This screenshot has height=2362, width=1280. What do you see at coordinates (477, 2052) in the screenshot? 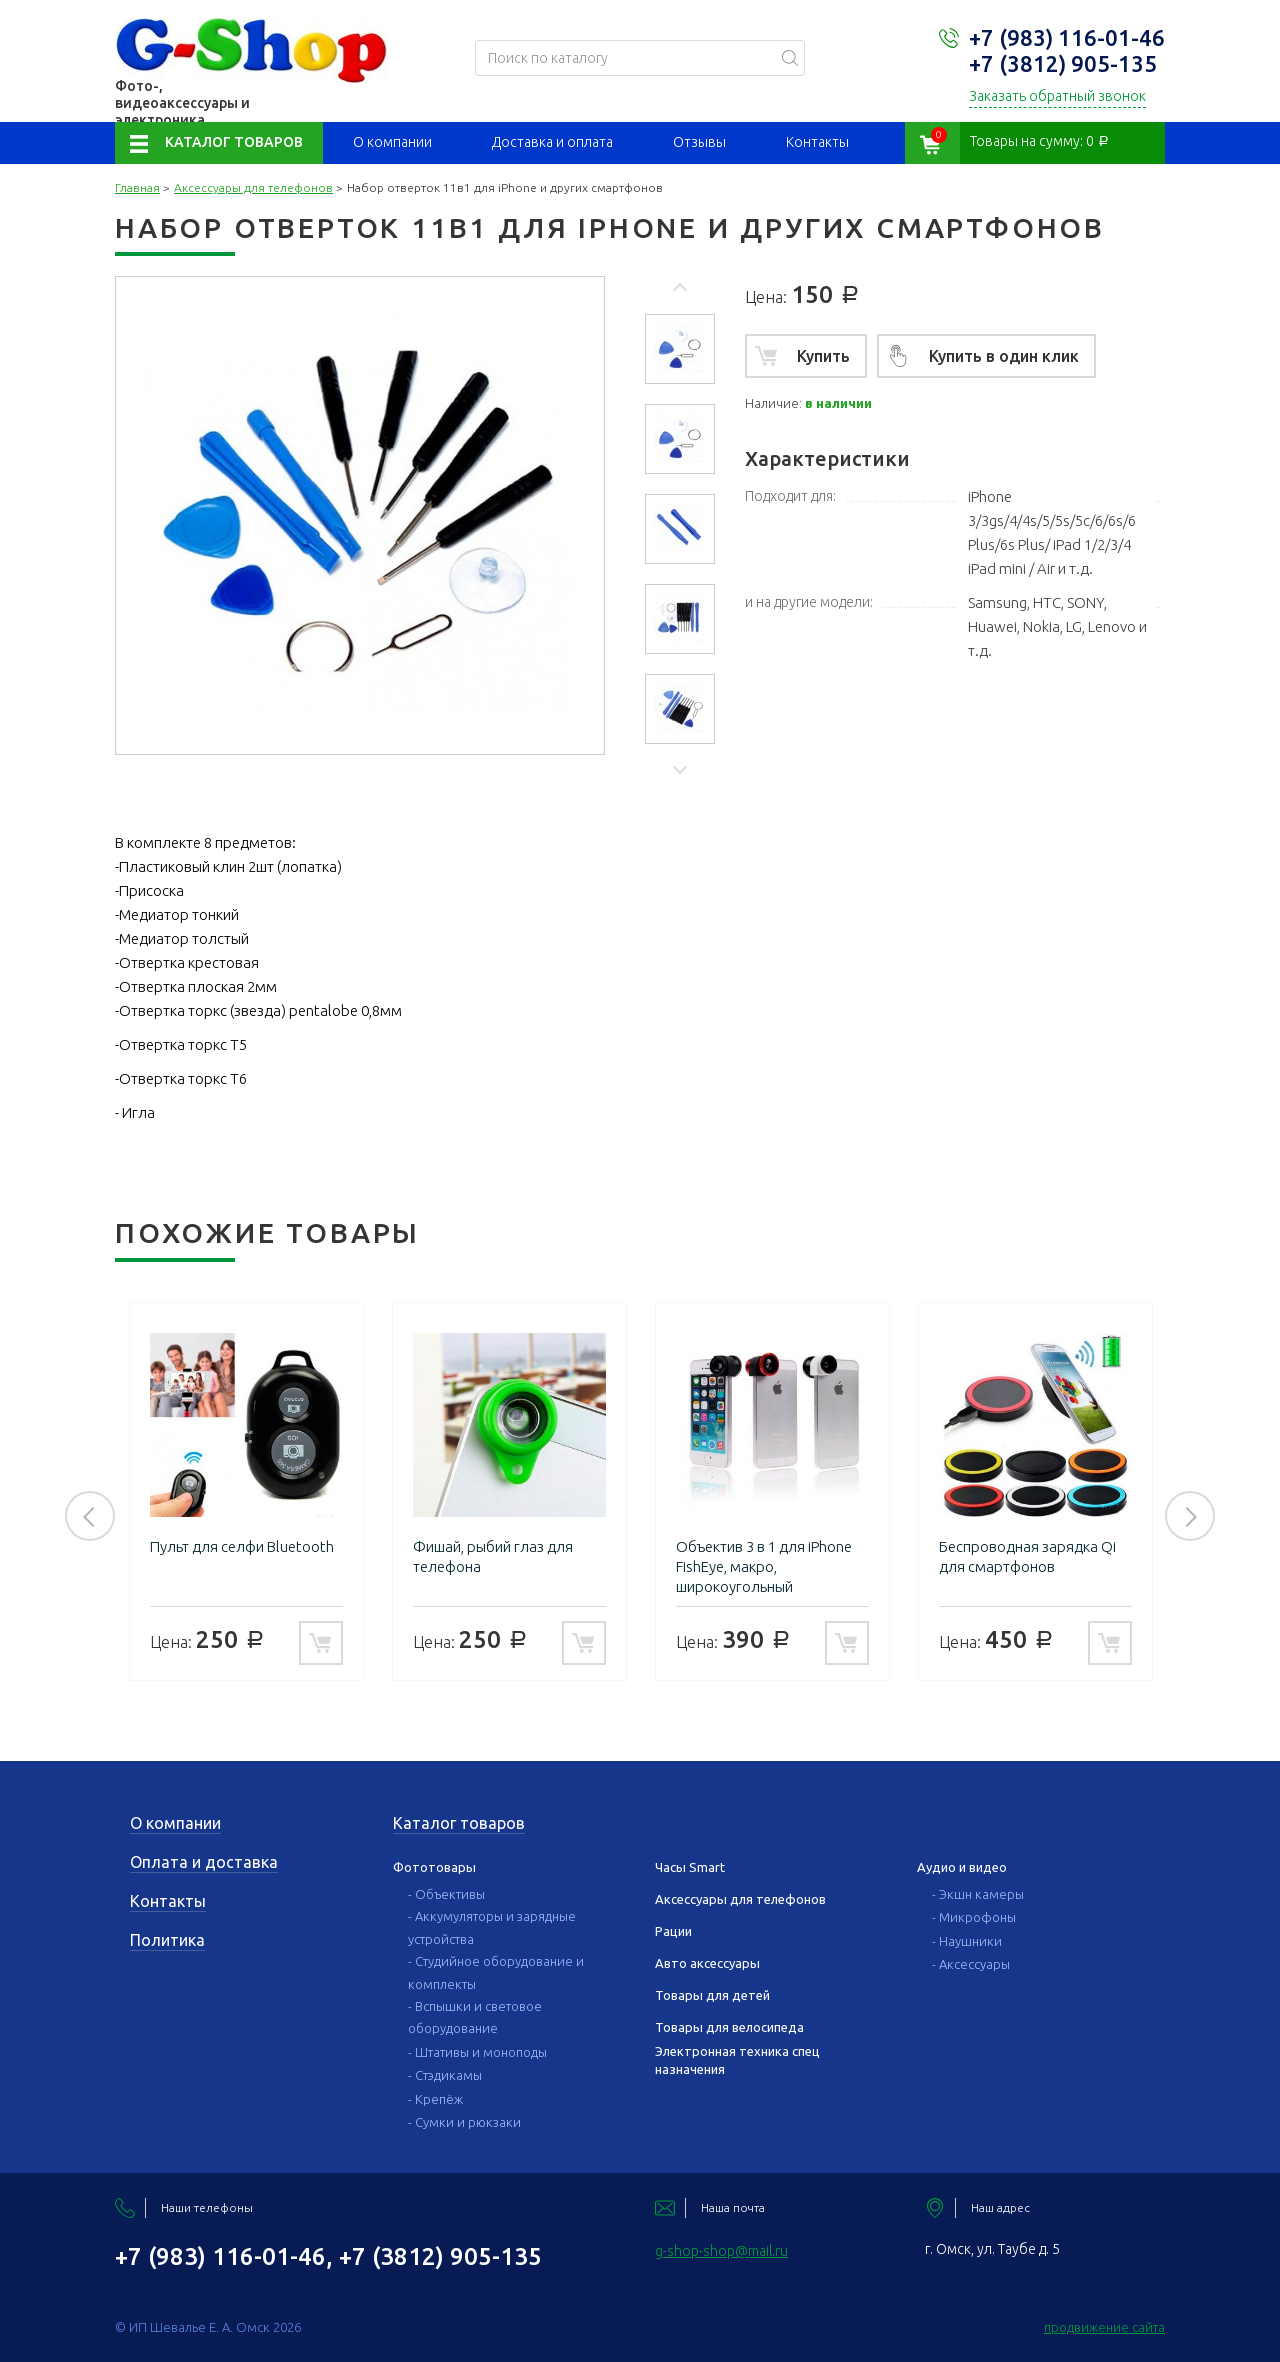
I see `- Штативы и моноподы` at bounding box center [477, 2052].